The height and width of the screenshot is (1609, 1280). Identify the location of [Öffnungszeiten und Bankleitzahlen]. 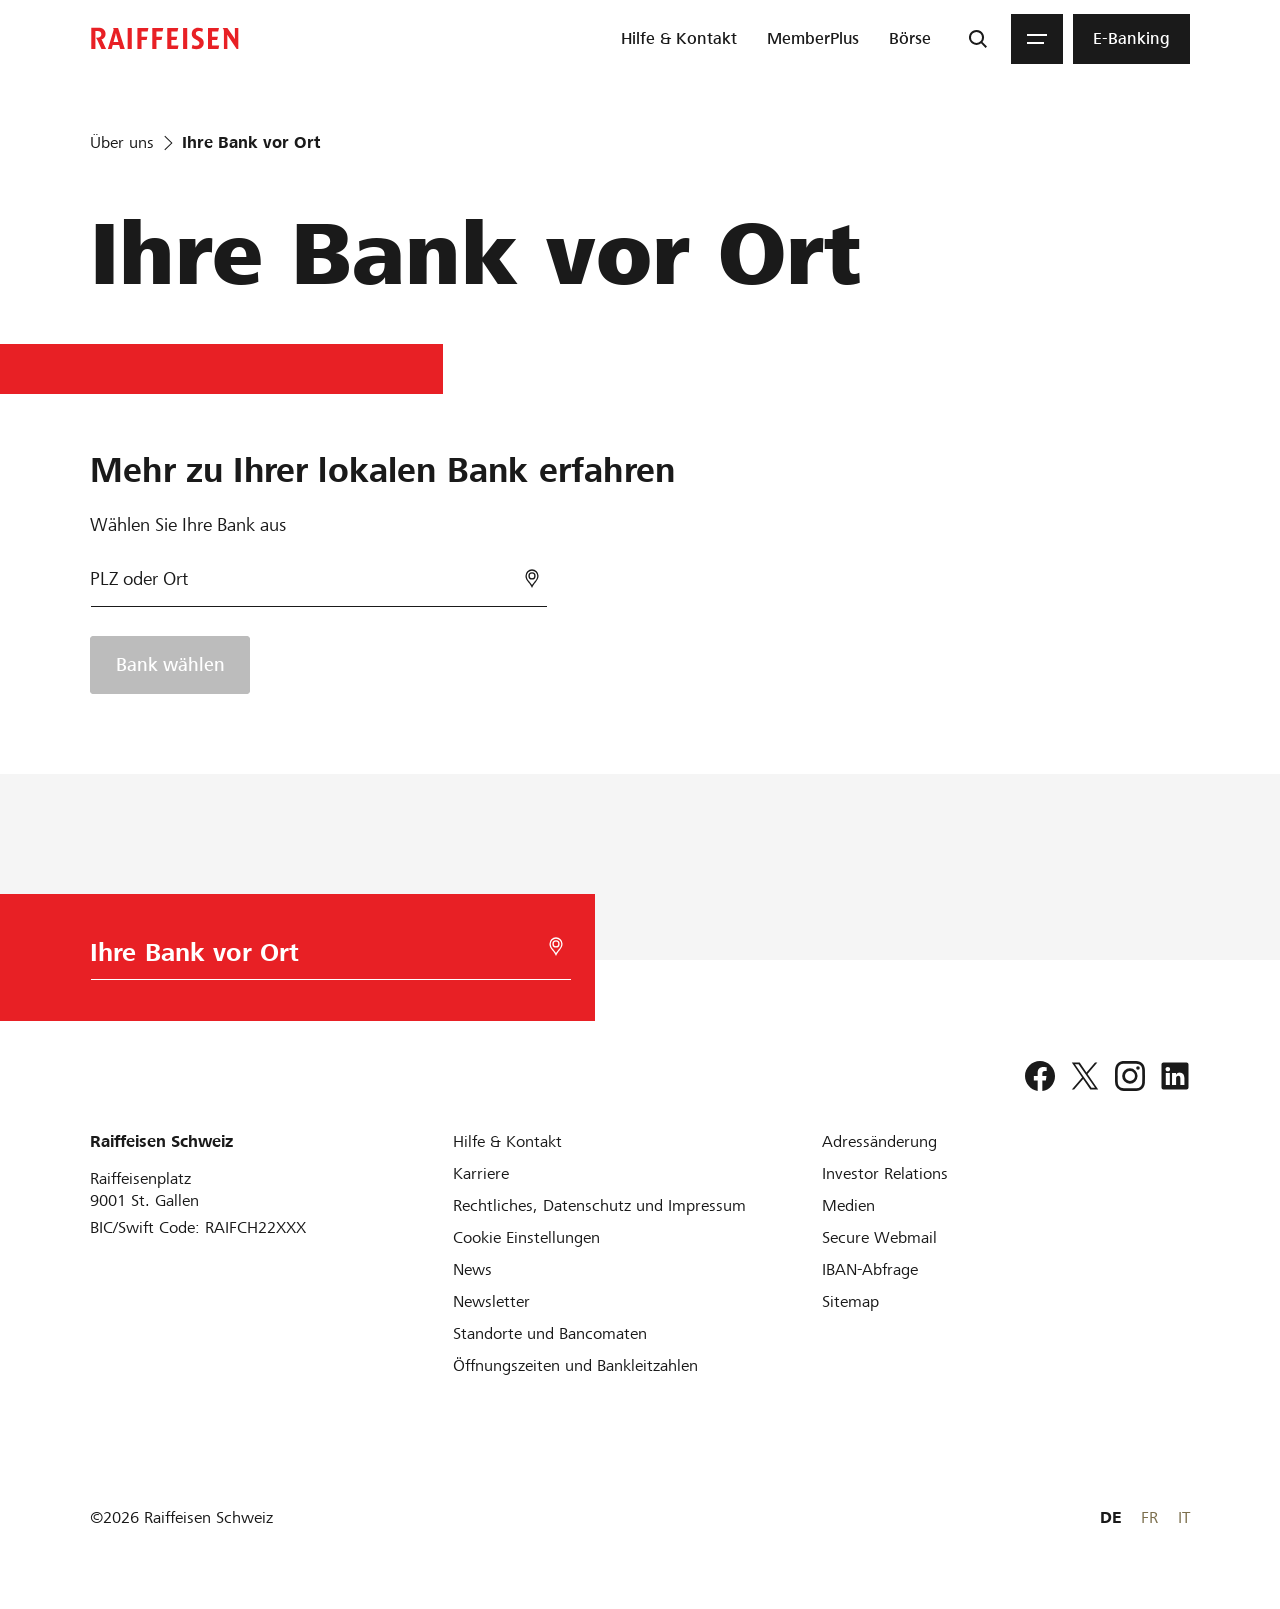
(575, 1365).